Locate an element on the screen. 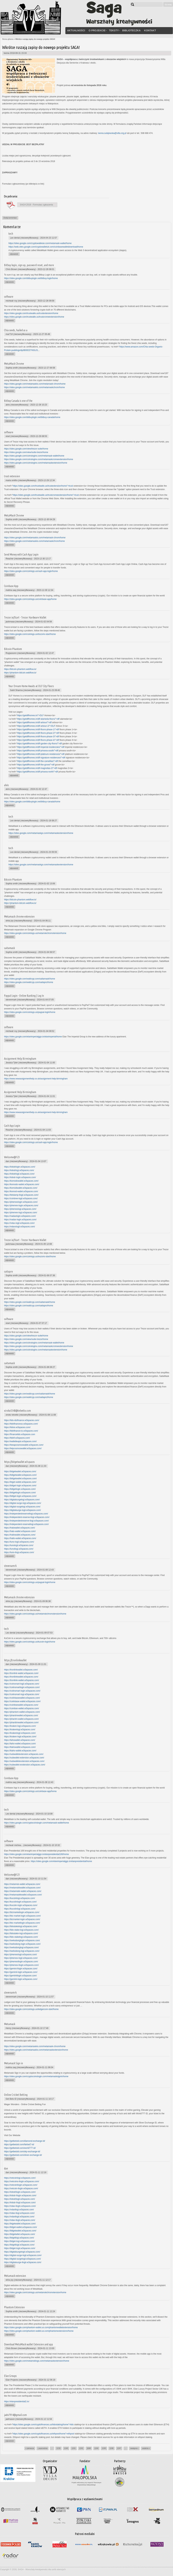  https://hallo-wallet.w3spaces.com/ is located at coordinates (20, 1538).